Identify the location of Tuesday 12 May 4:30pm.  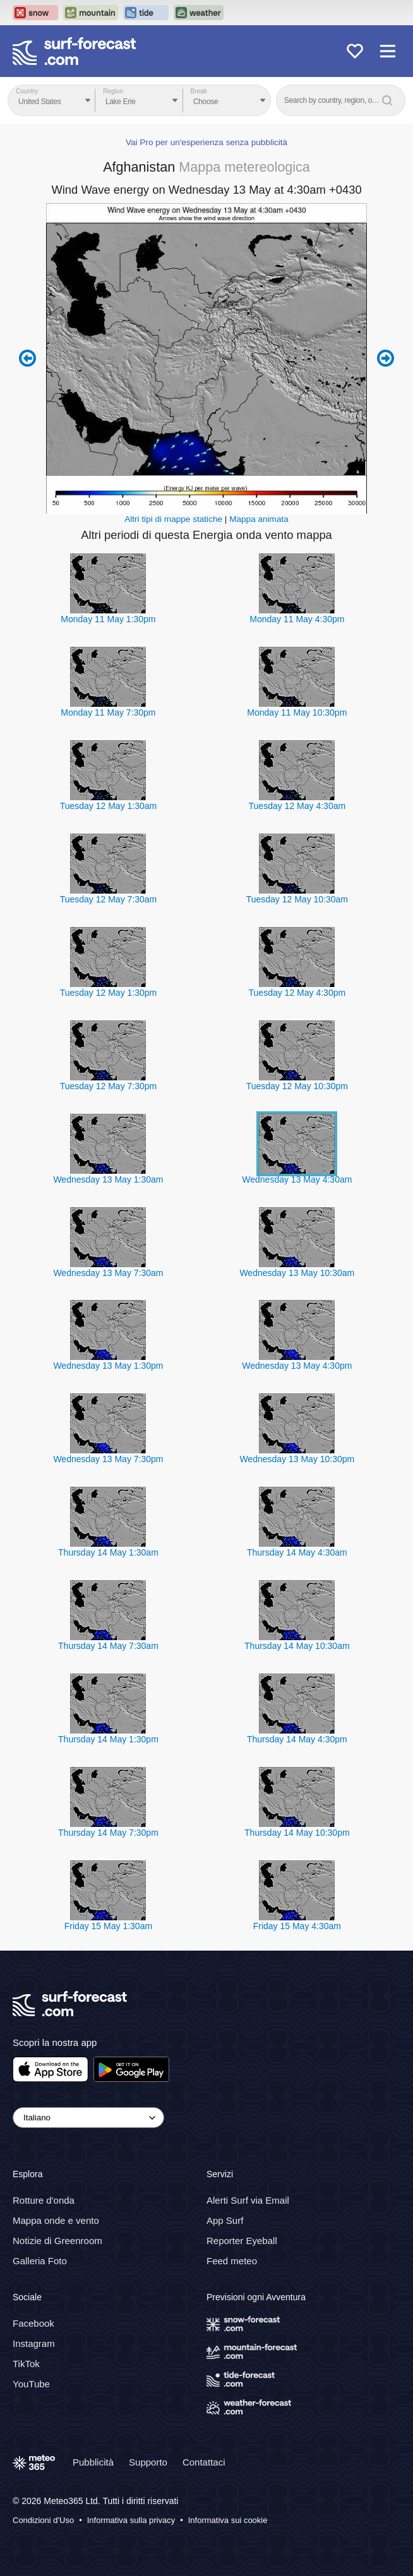
(297, 993).